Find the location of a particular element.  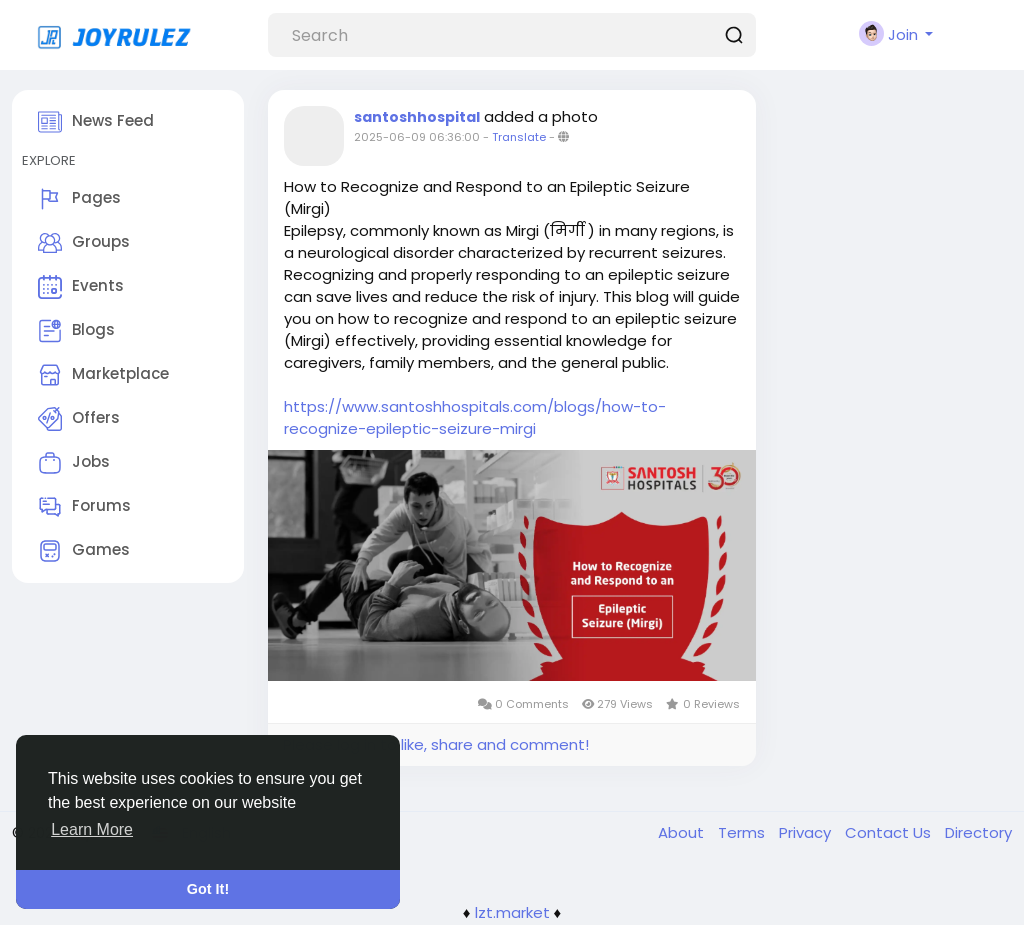

Offers is located at coordinates (79, 419).